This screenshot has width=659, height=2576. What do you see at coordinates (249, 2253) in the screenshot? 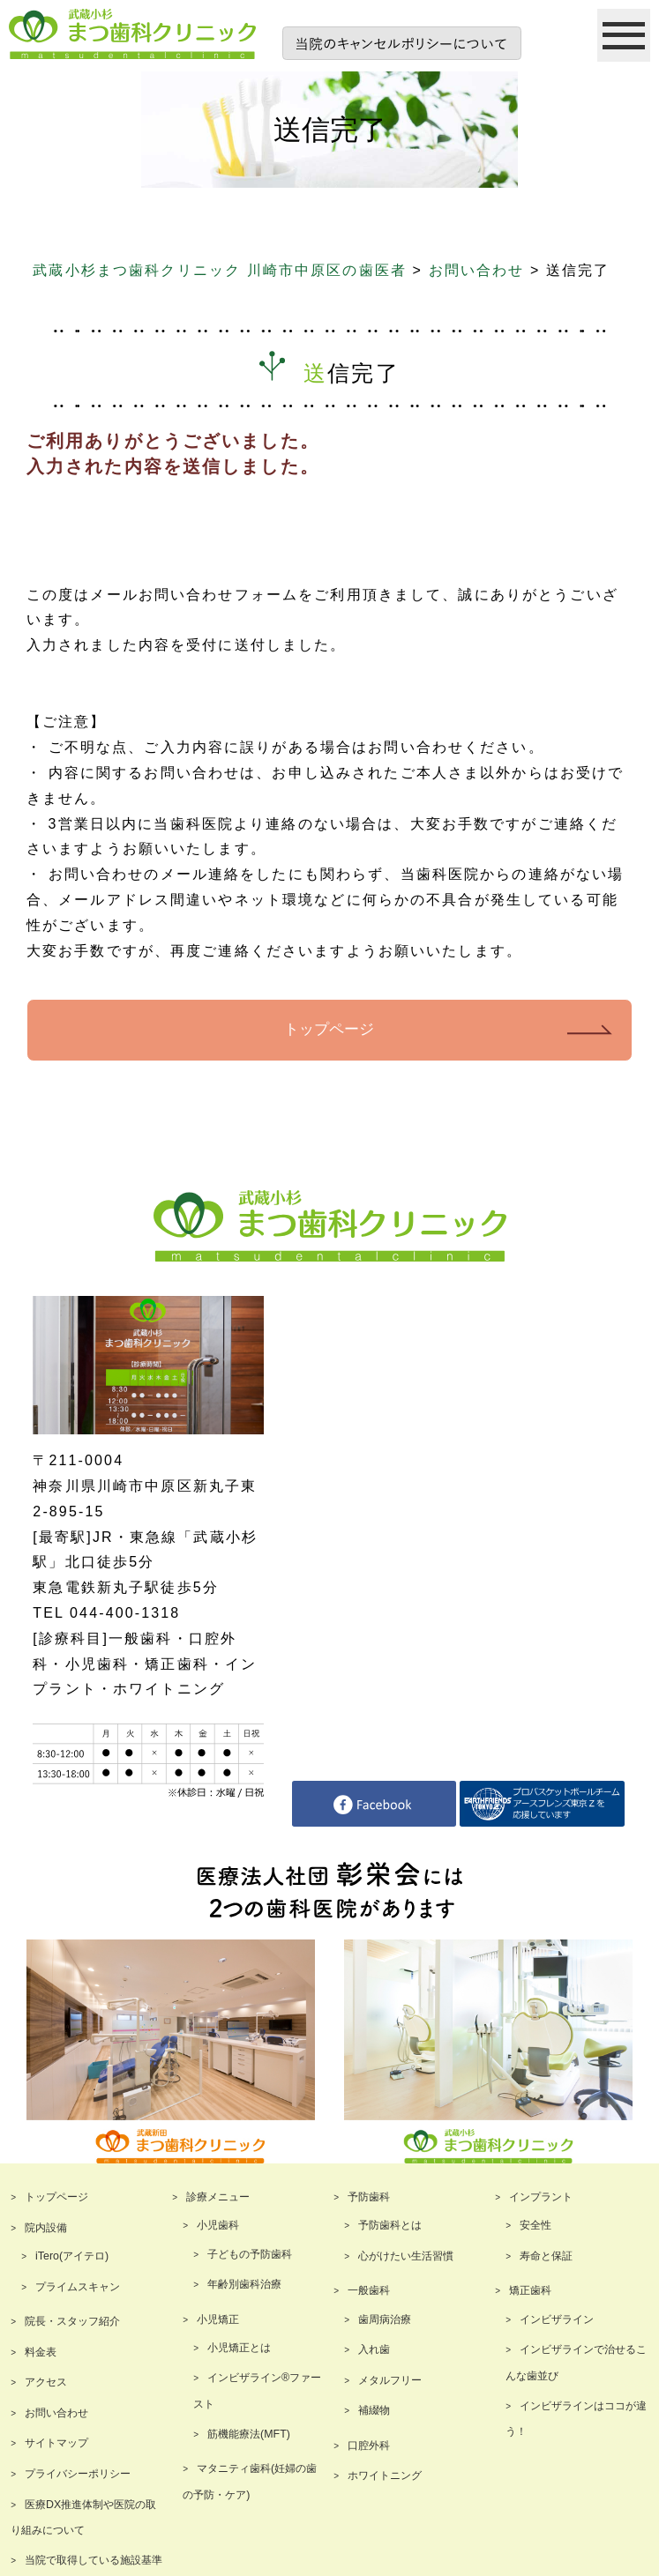
I see `子どもの予防歯科` at bounding box center [249, 2253].